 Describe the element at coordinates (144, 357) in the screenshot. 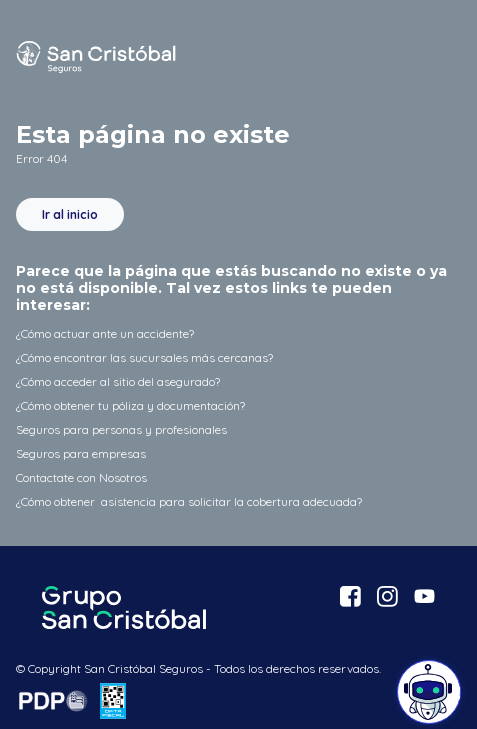

I see `¿Cómo encontrar las sucursales más cercanas?` at that location.